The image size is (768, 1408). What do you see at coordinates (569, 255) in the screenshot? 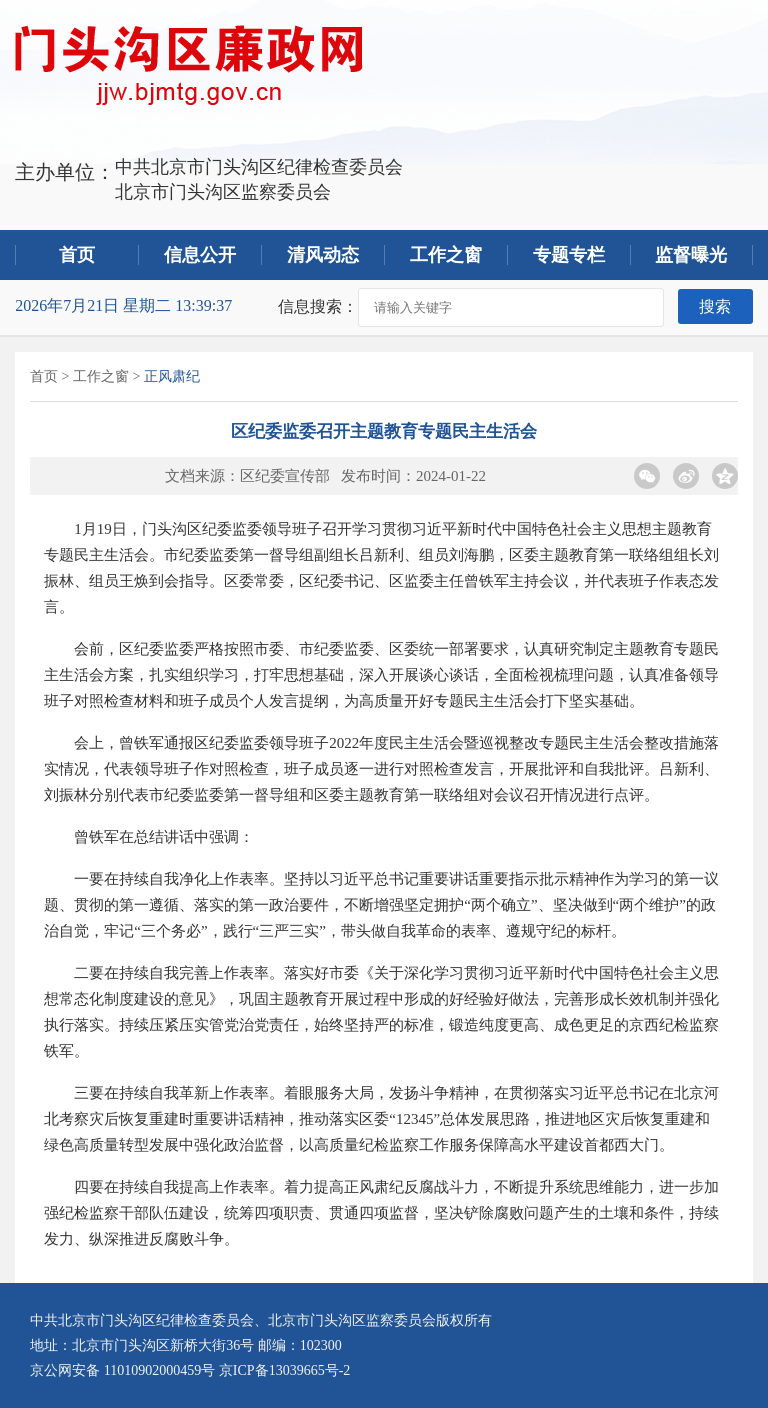
I see `专题专栏` at bounding box center [569, 255].